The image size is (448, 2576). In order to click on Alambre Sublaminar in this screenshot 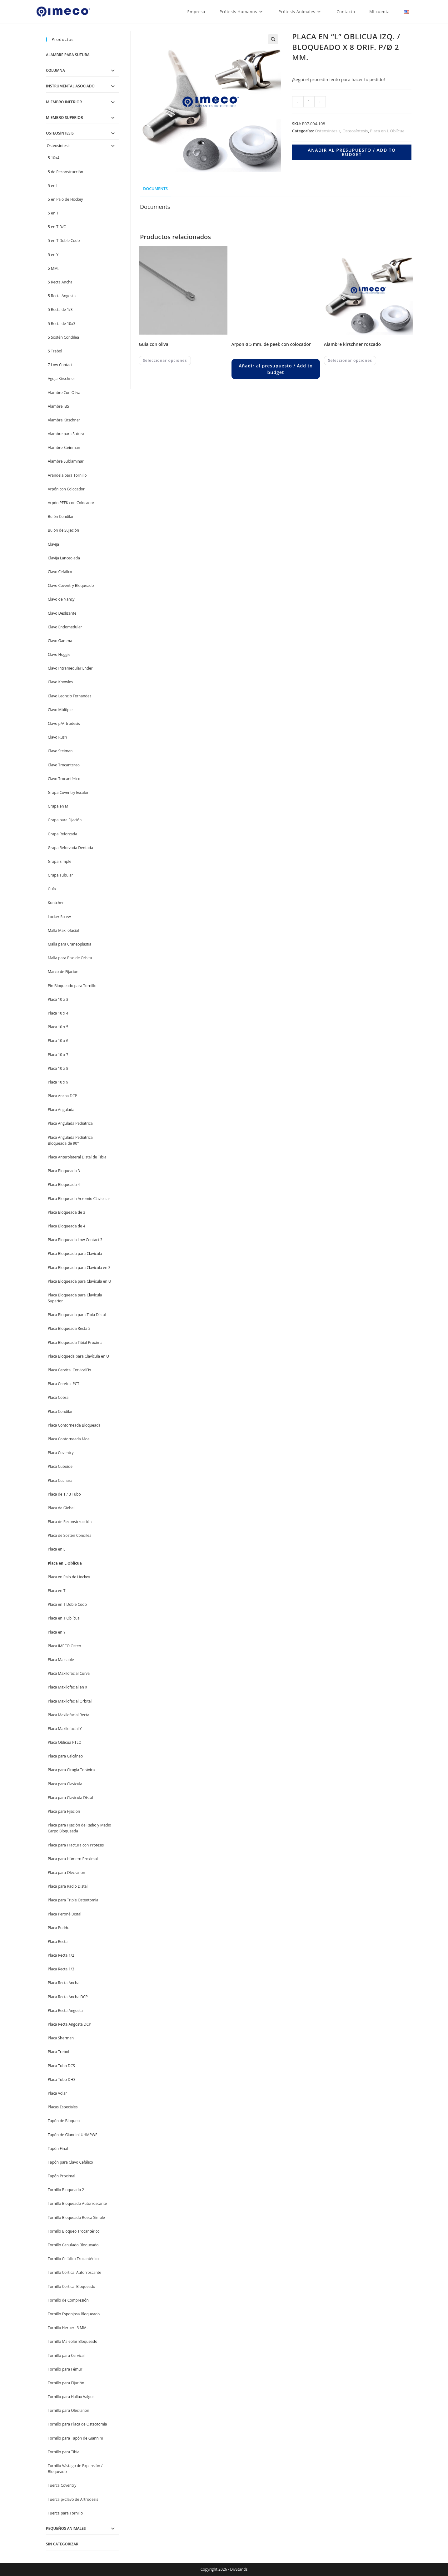, I will do `click(66, 461)`.